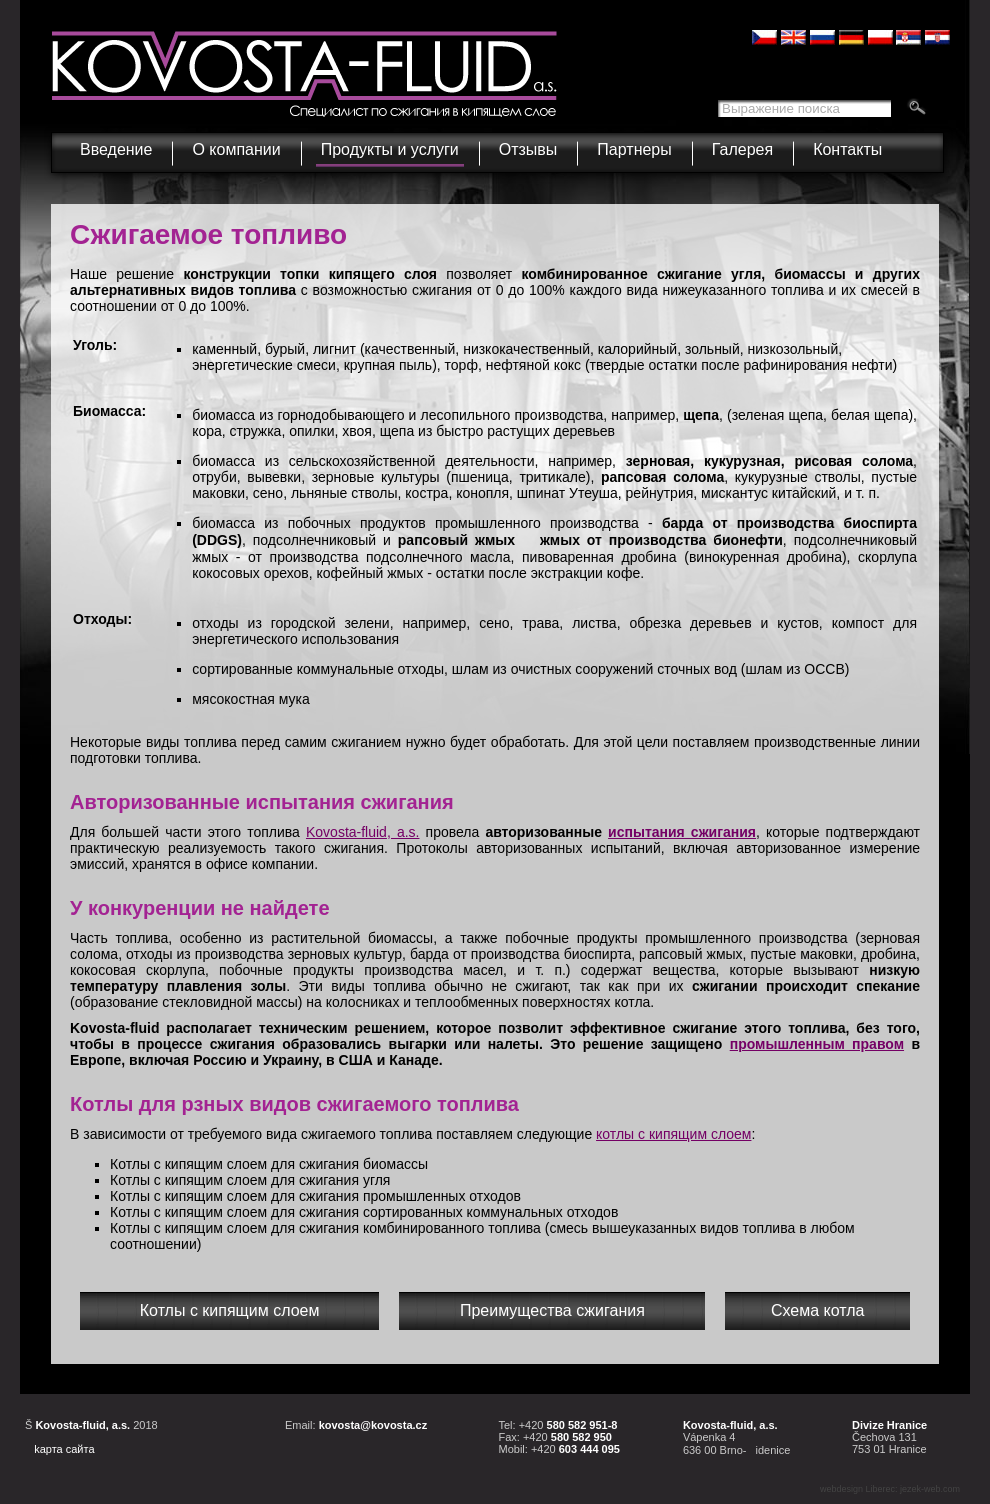  What do you see at coordinates (634, 149) in the screenshot?
I see `Партнеры` at bounding box center [634, 149].